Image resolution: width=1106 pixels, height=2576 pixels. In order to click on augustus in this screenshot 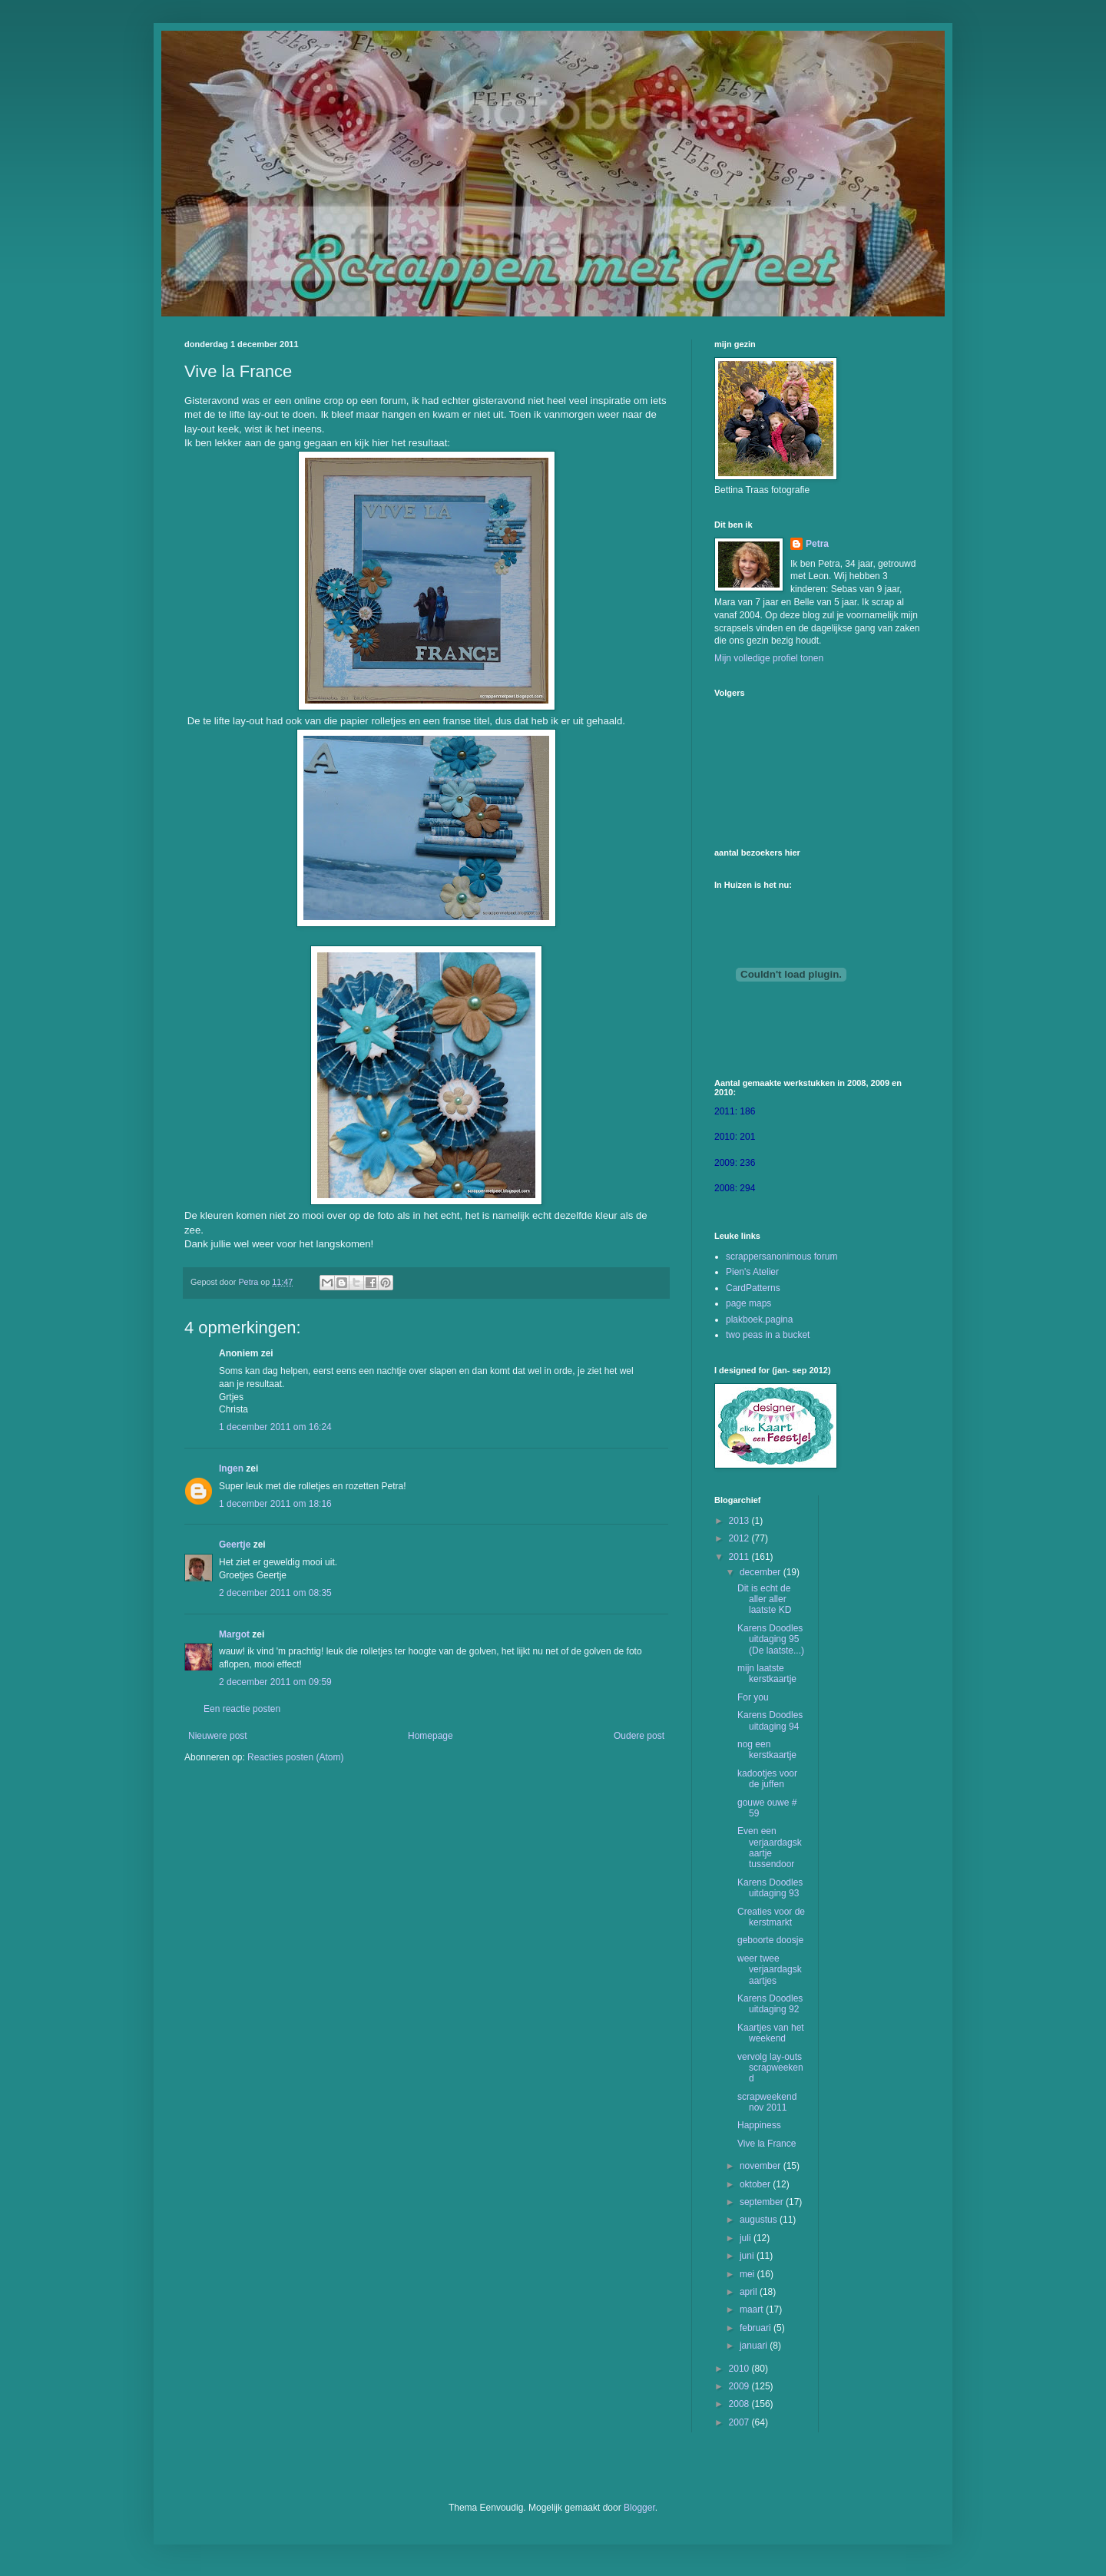, I will do `click(760, 2219)`.